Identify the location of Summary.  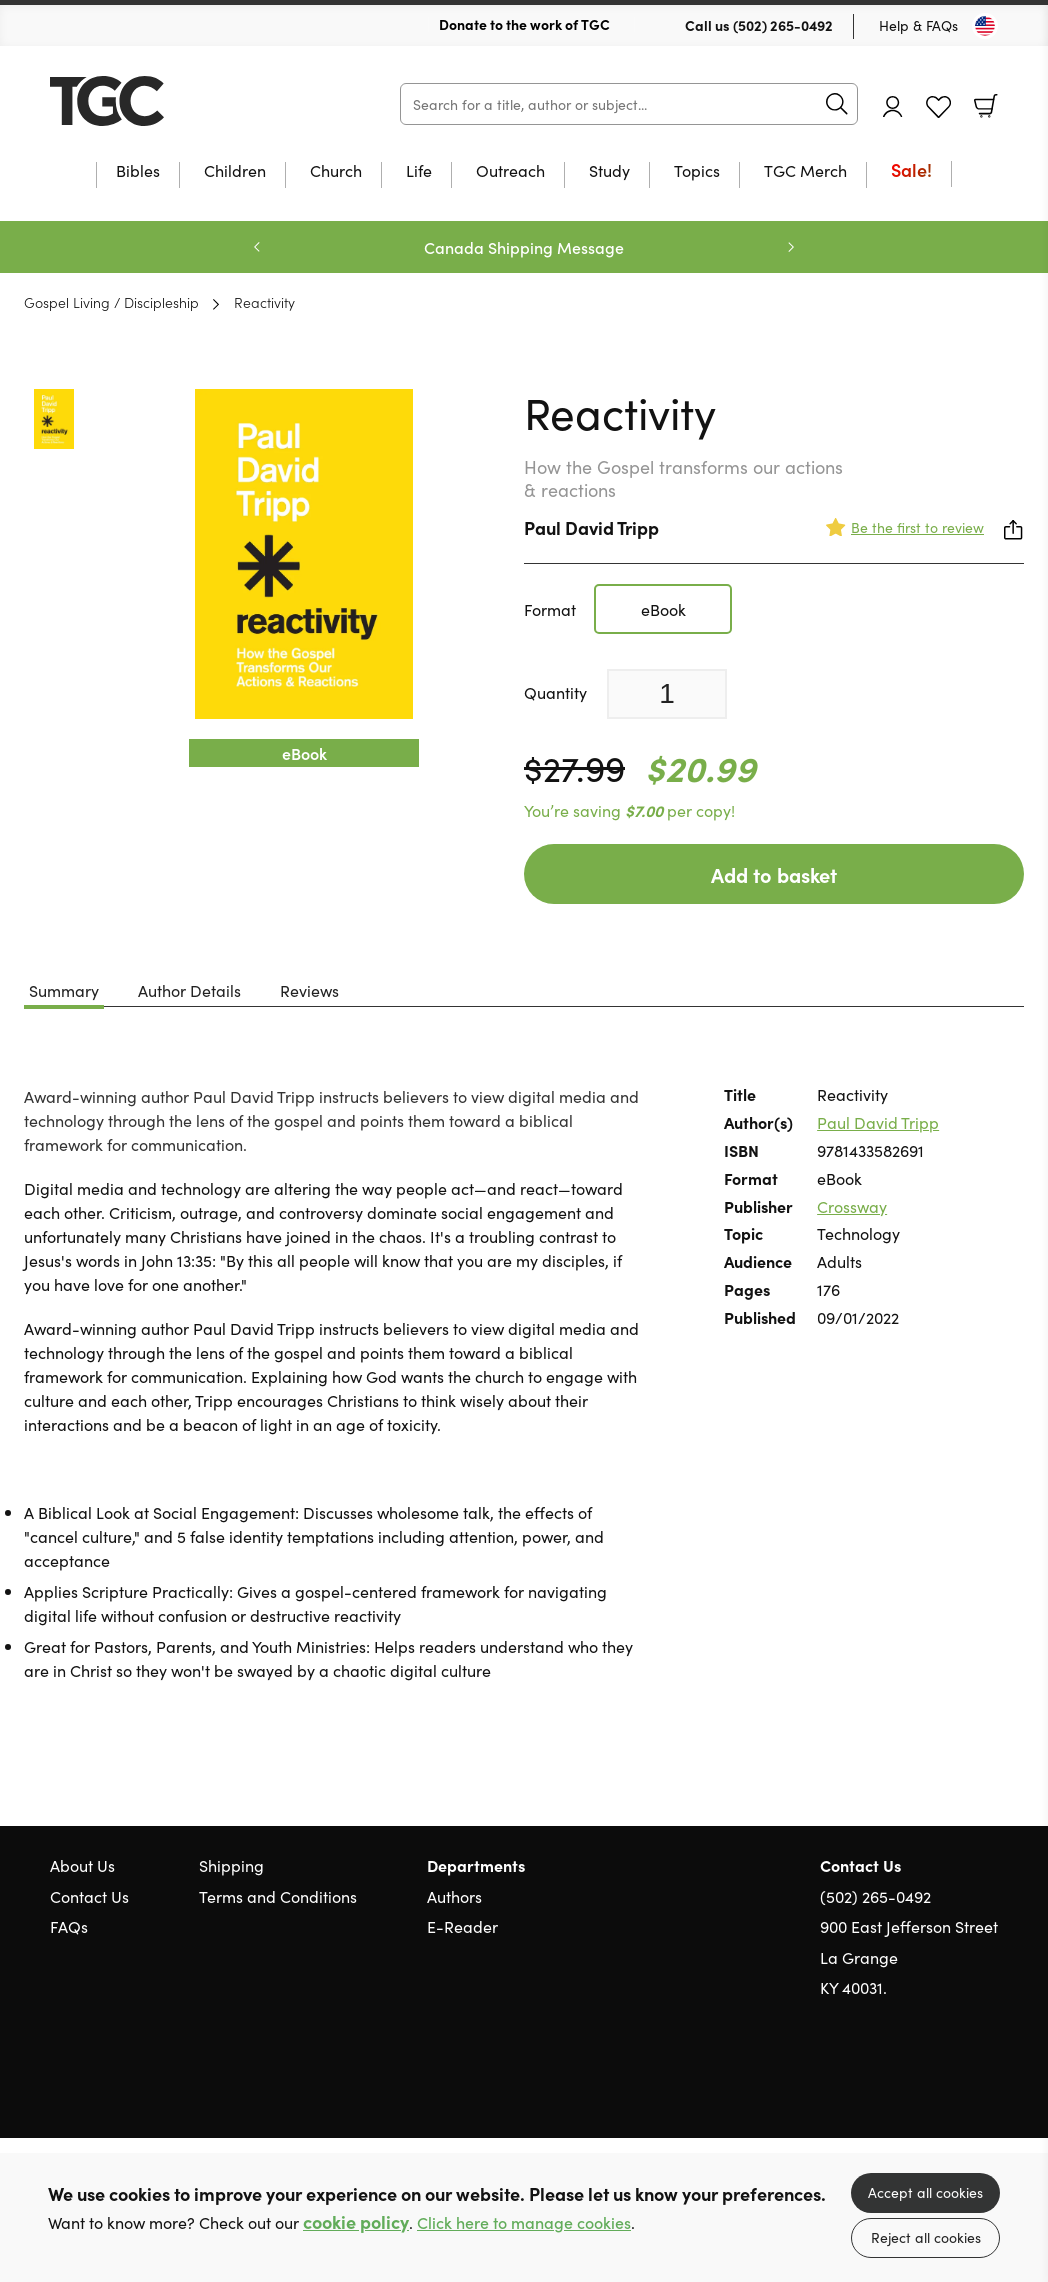
(64, 990).